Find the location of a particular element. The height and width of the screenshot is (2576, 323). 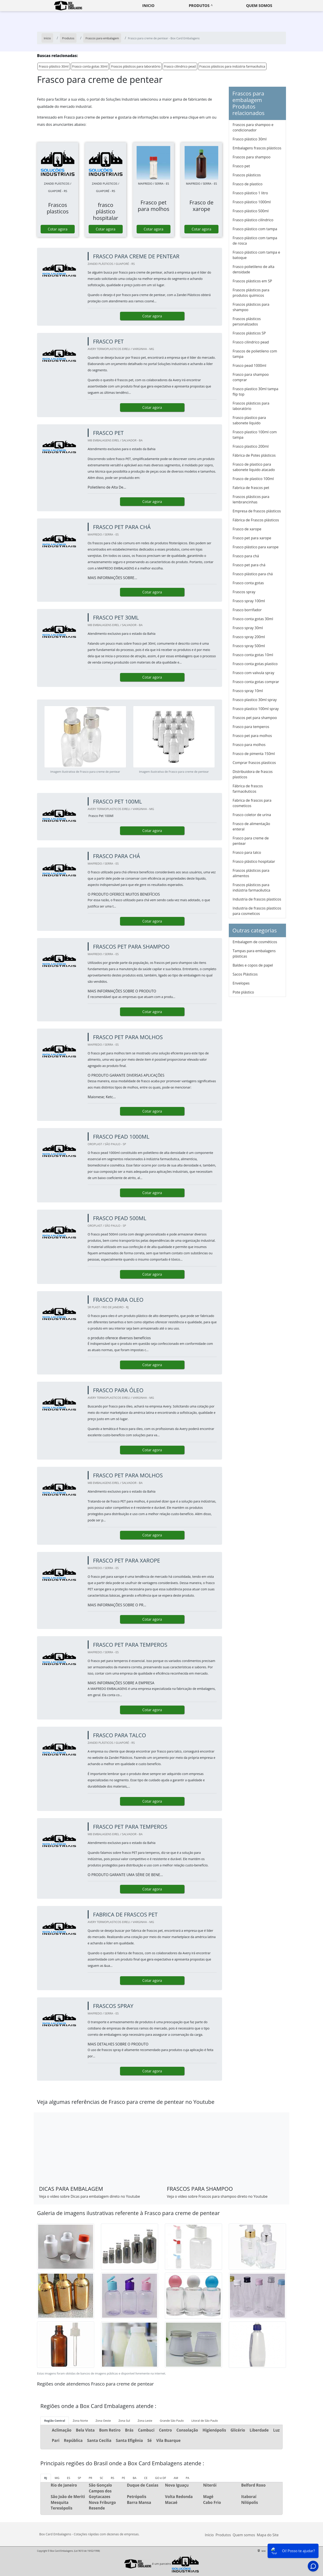

Frasco plastico 30ml spray is located at coordinates (255, 699).